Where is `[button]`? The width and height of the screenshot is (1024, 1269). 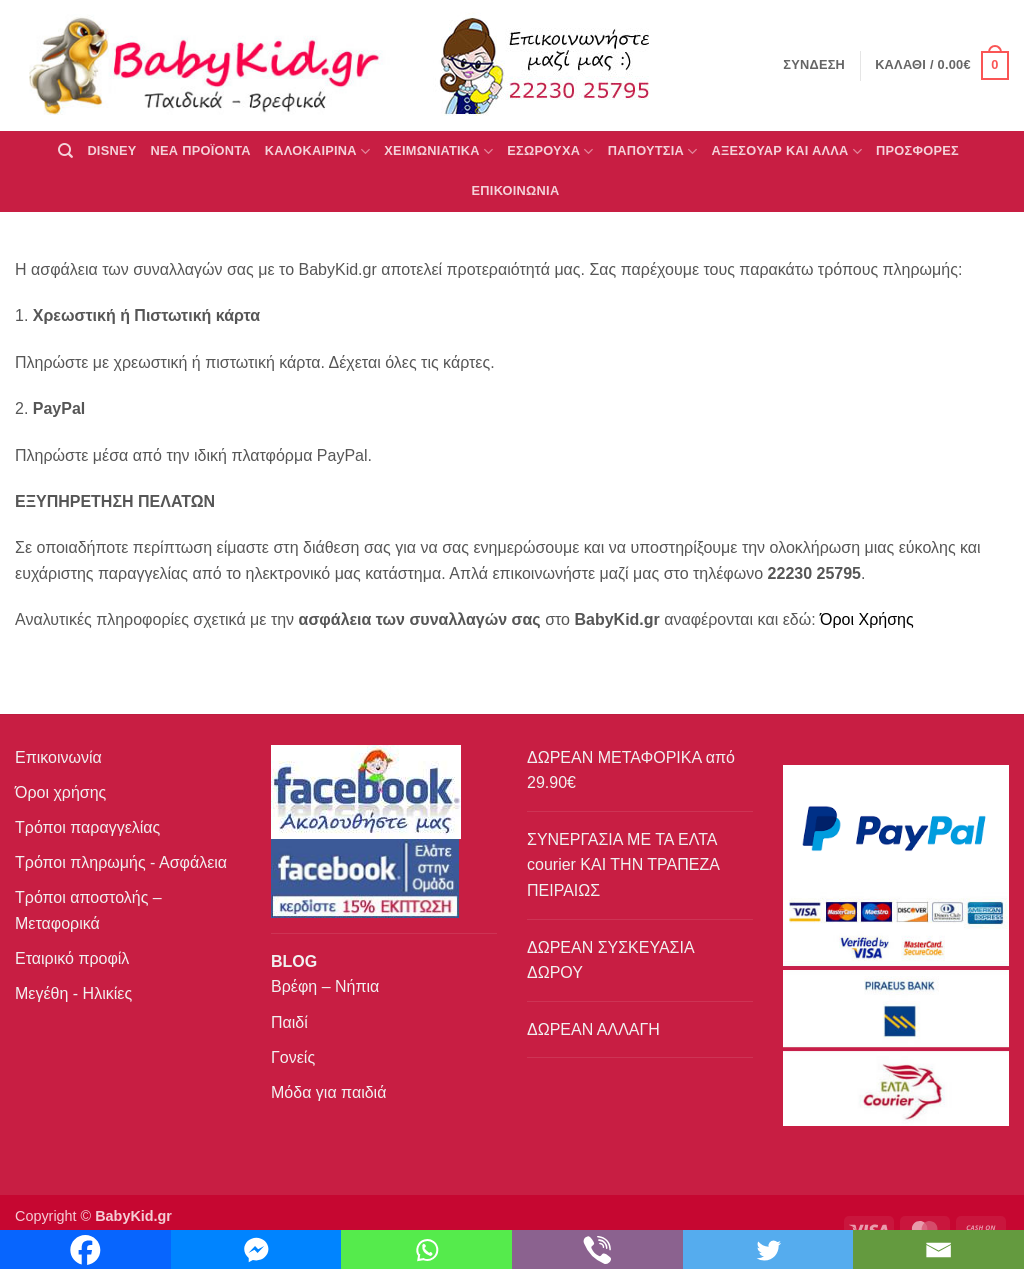
[button] is located at coordinates (942, 66).